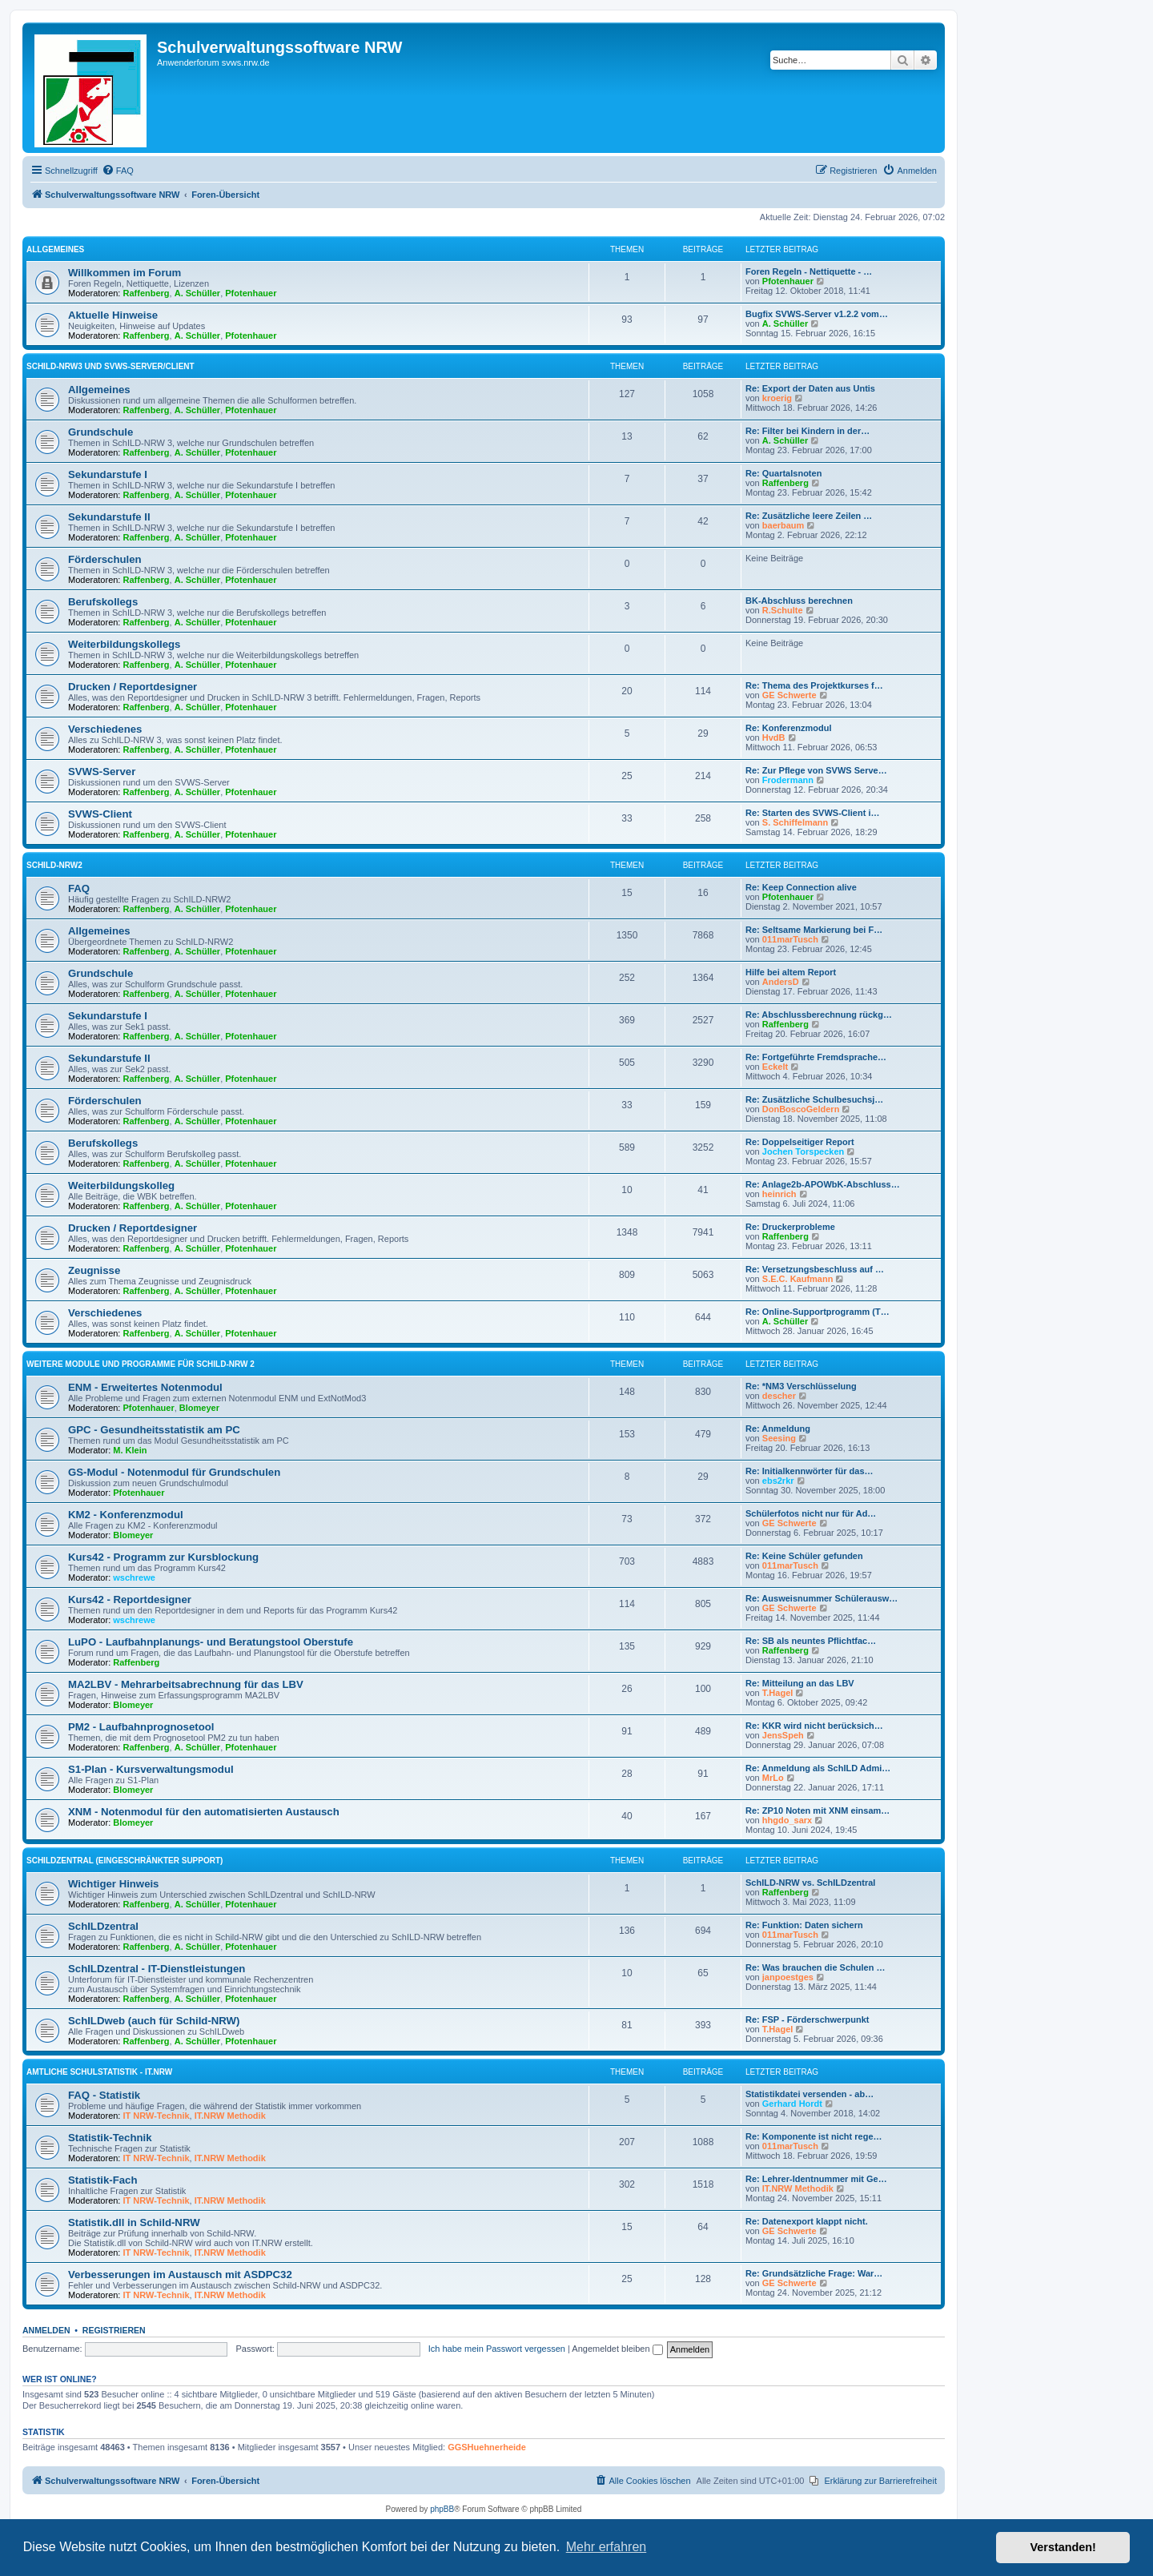 The image size is (1153, 2576). I want to click on Re: Abschlussberechnung rückg…, so click(818, 1014).